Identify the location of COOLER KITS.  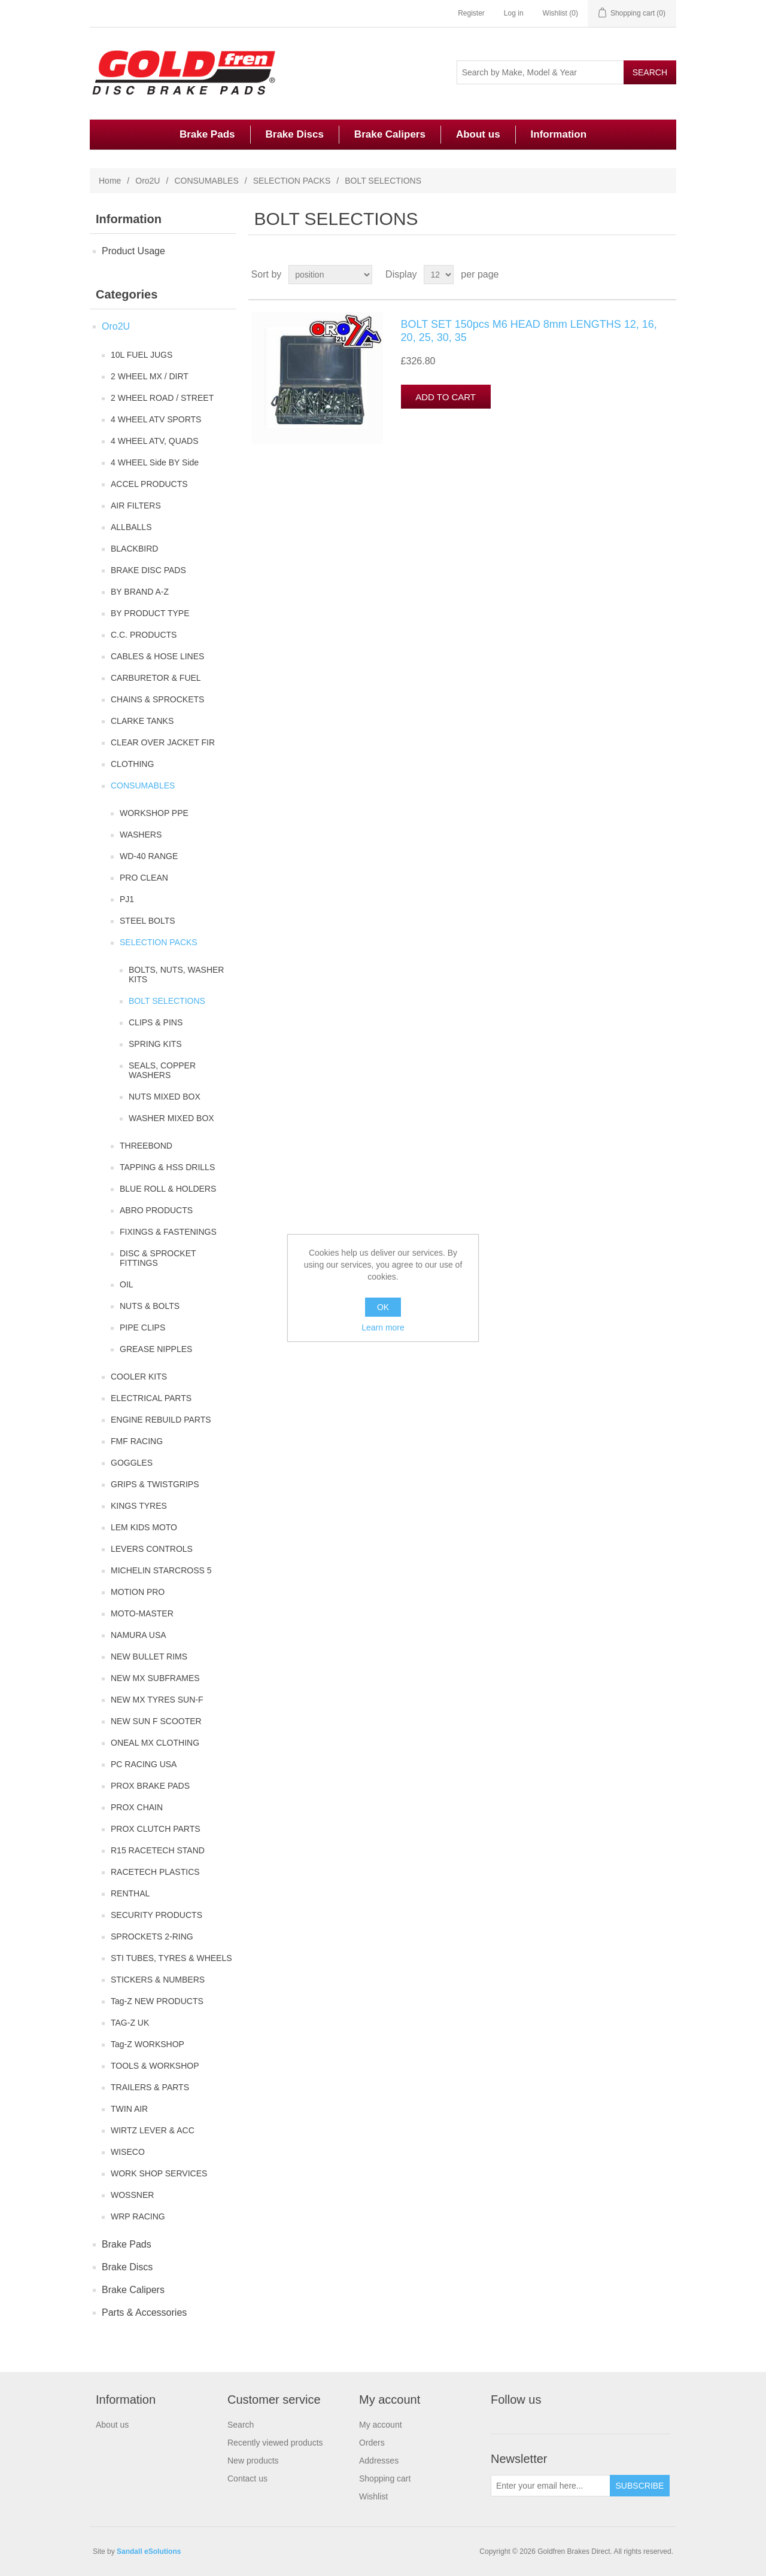
(139, 1376).